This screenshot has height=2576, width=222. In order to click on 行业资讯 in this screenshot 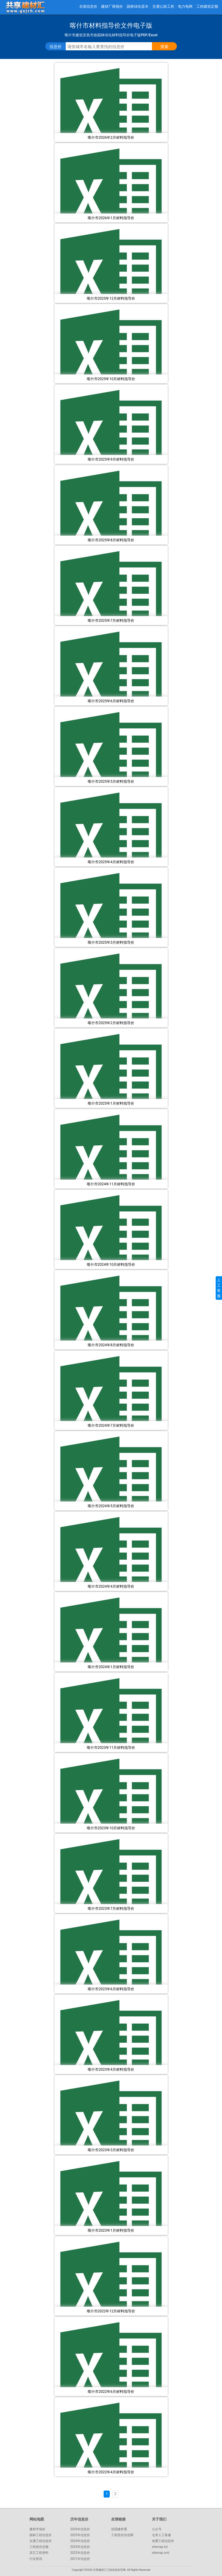, I will do `click(35, 2559)`.